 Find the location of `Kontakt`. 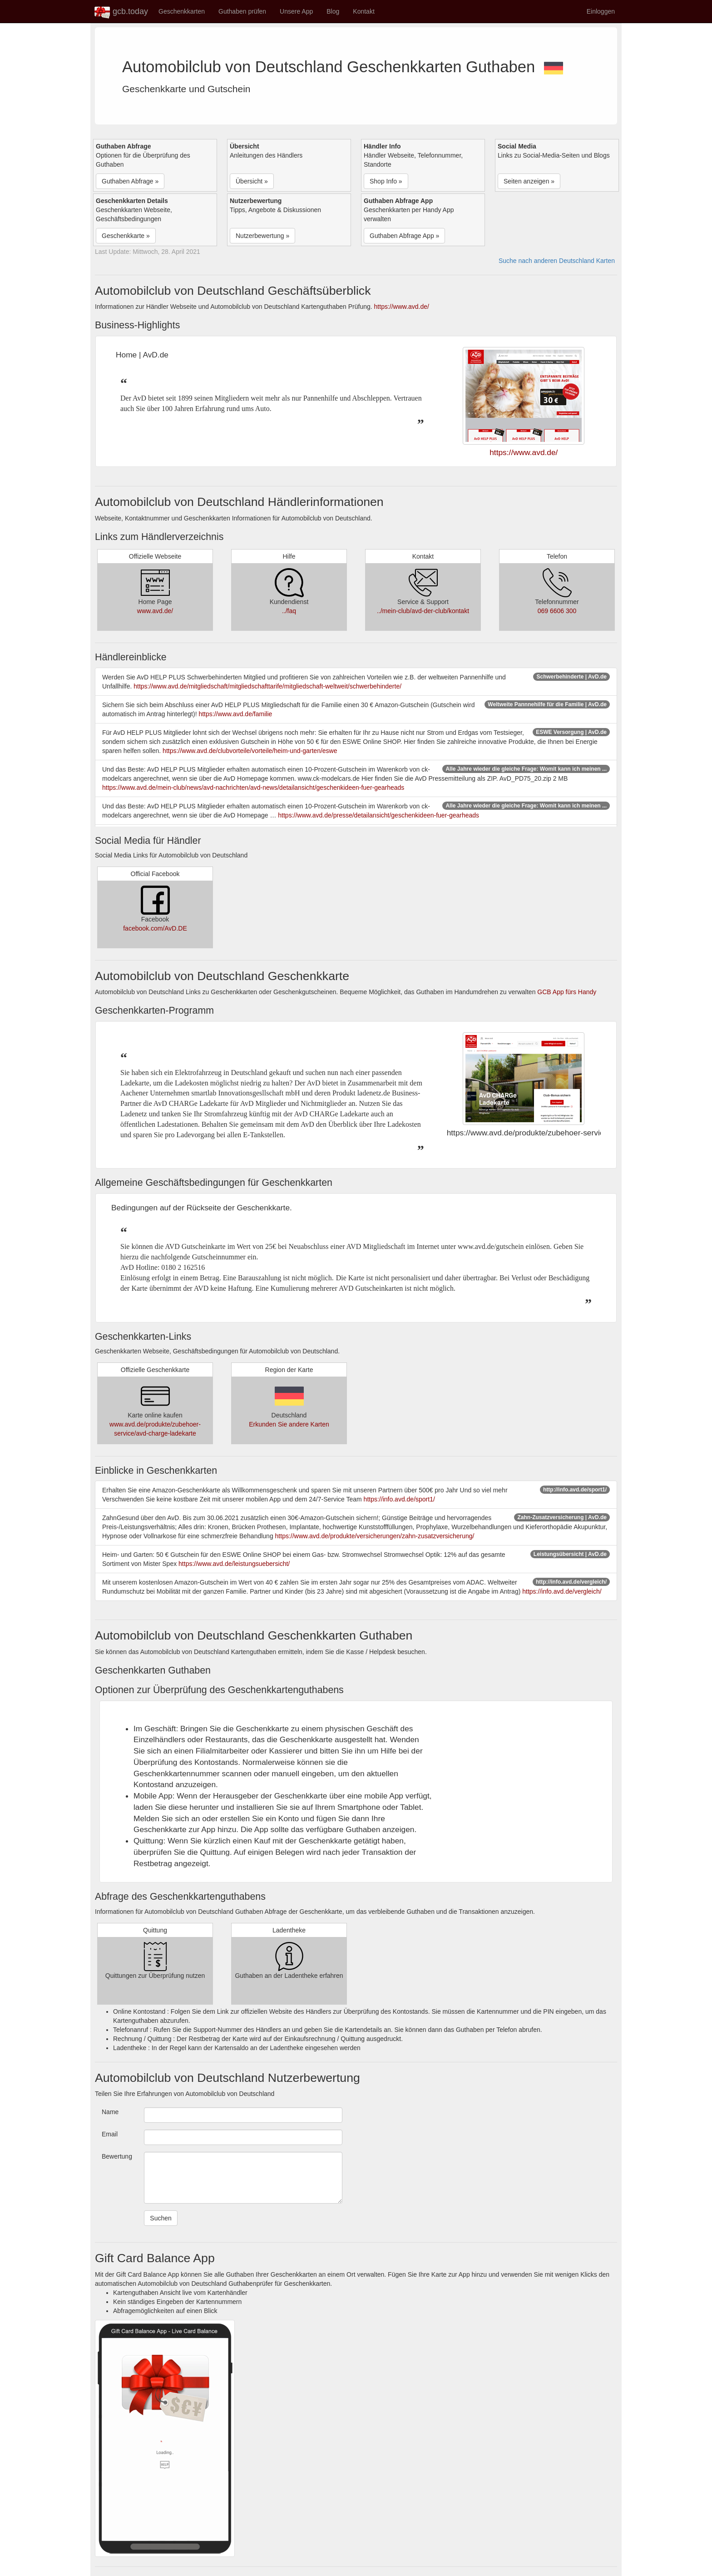

Kontakt is located at coordinates (363, 11).